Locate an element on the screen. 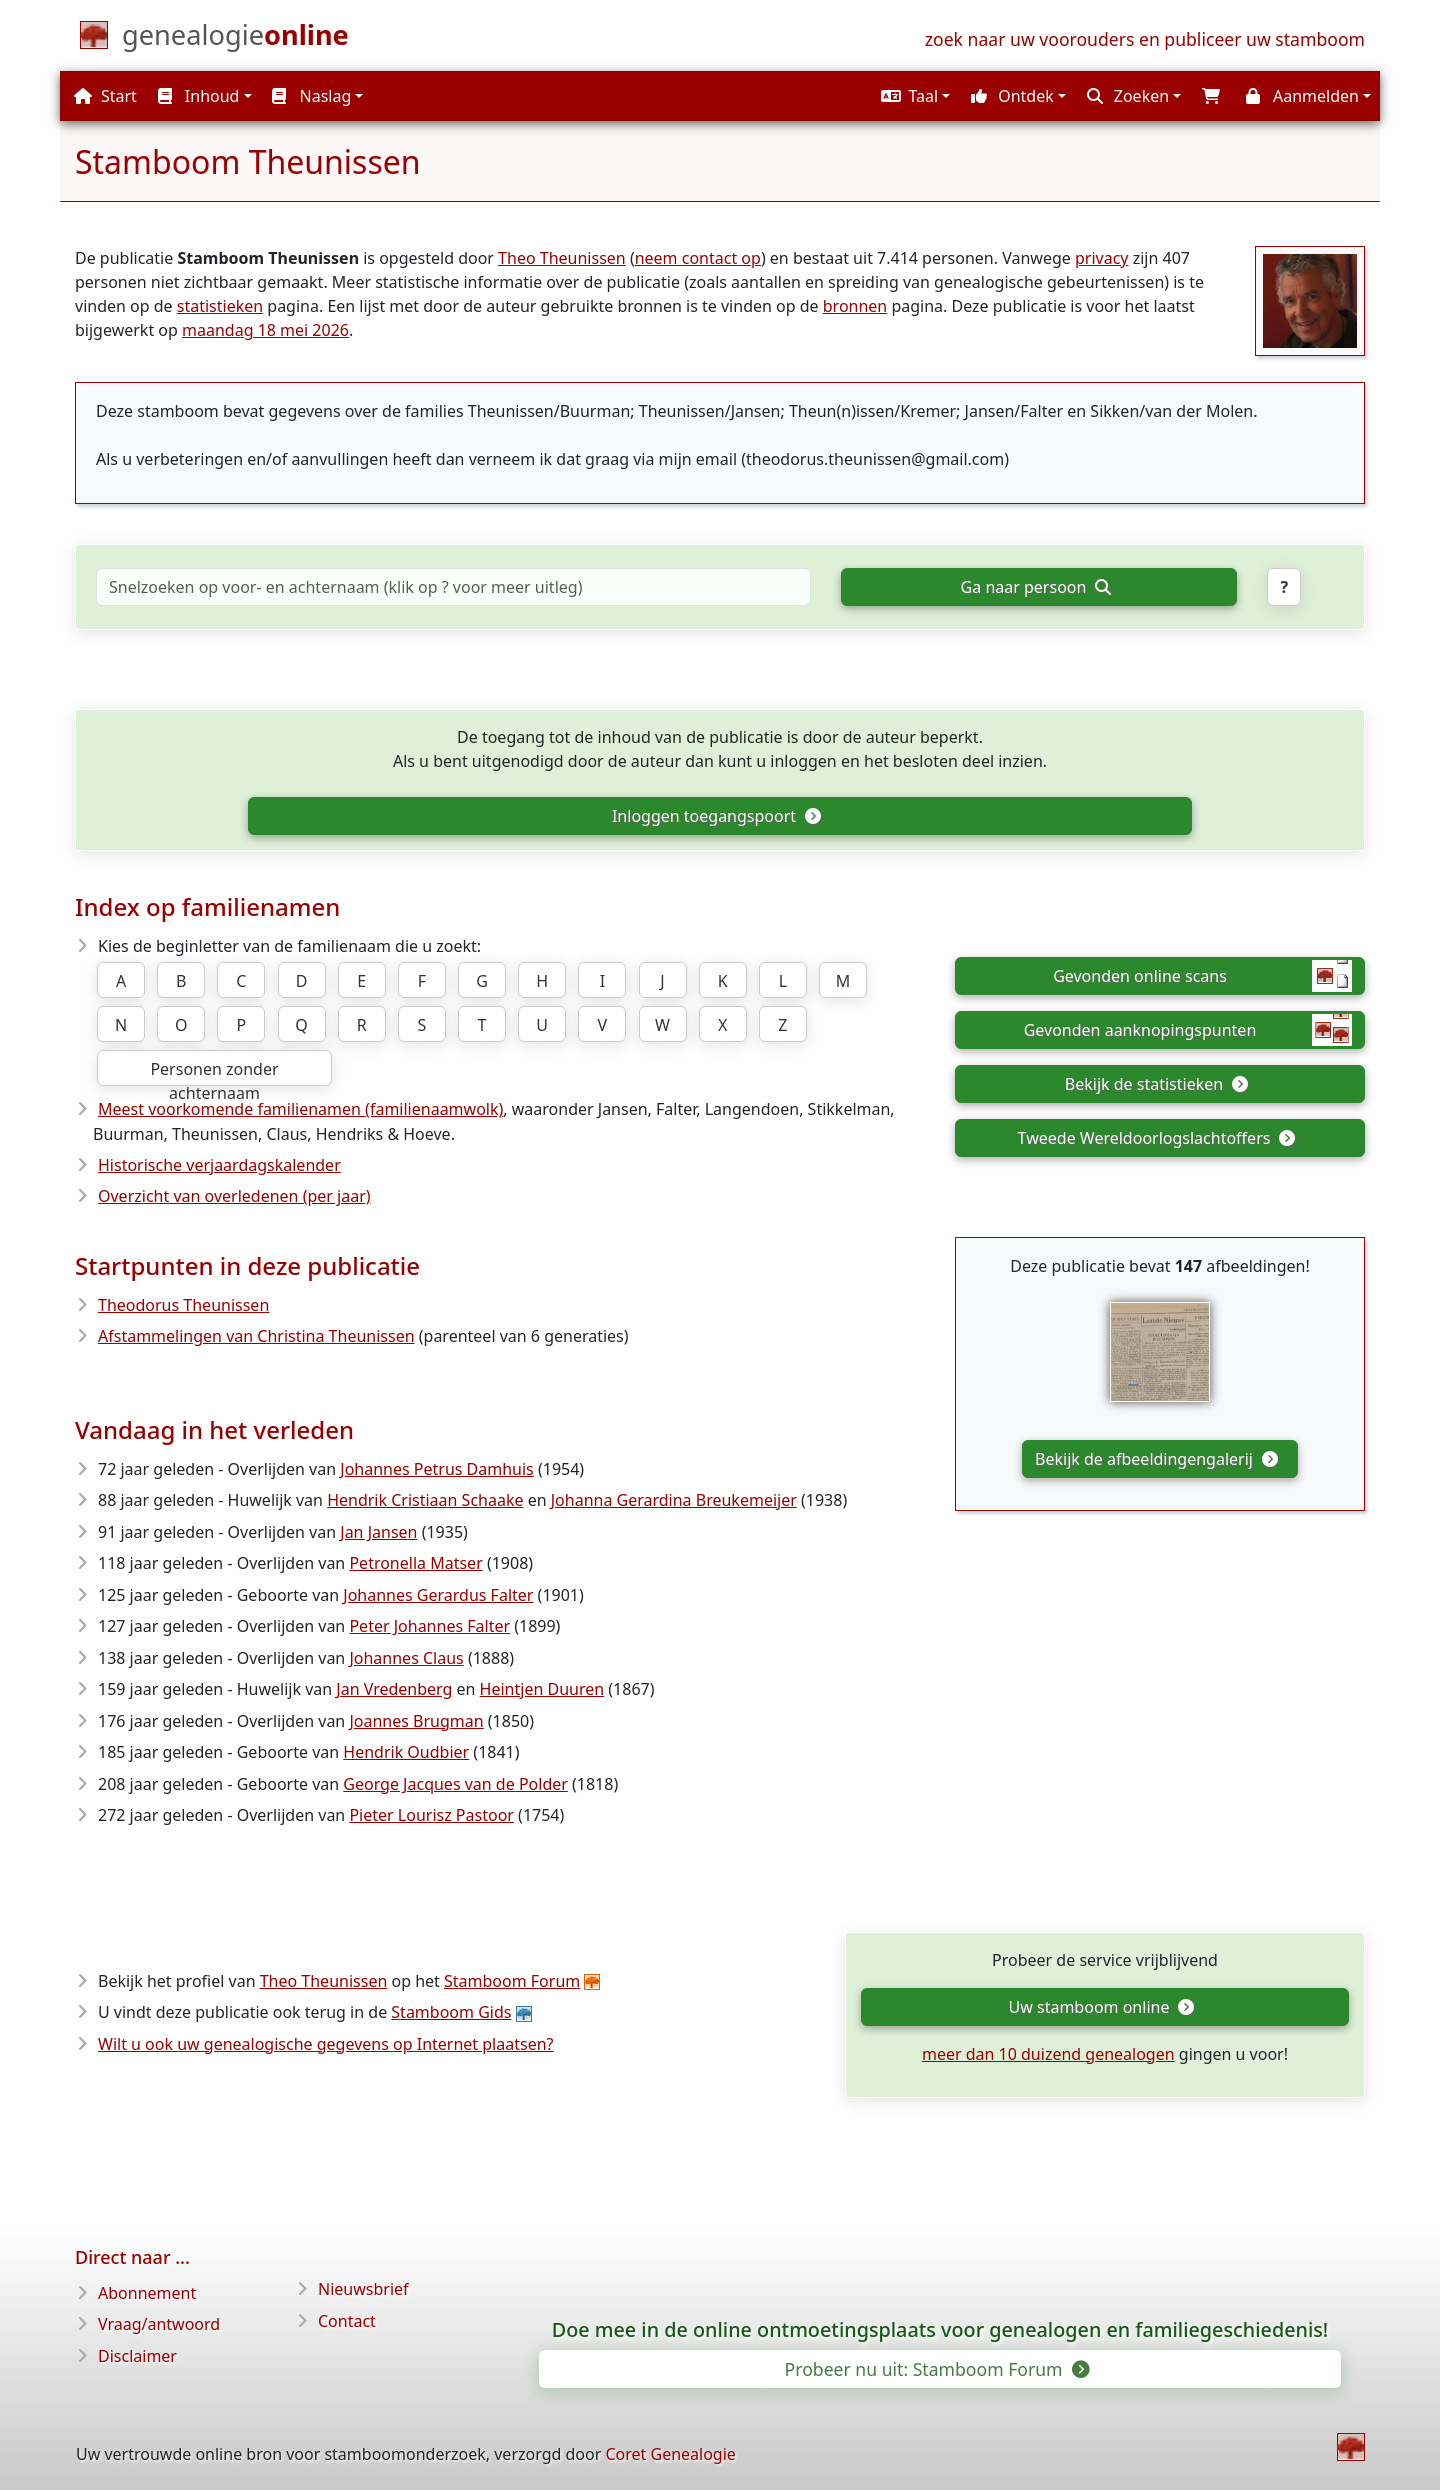  Theo Theunissen is located at coordinates (562, 258).